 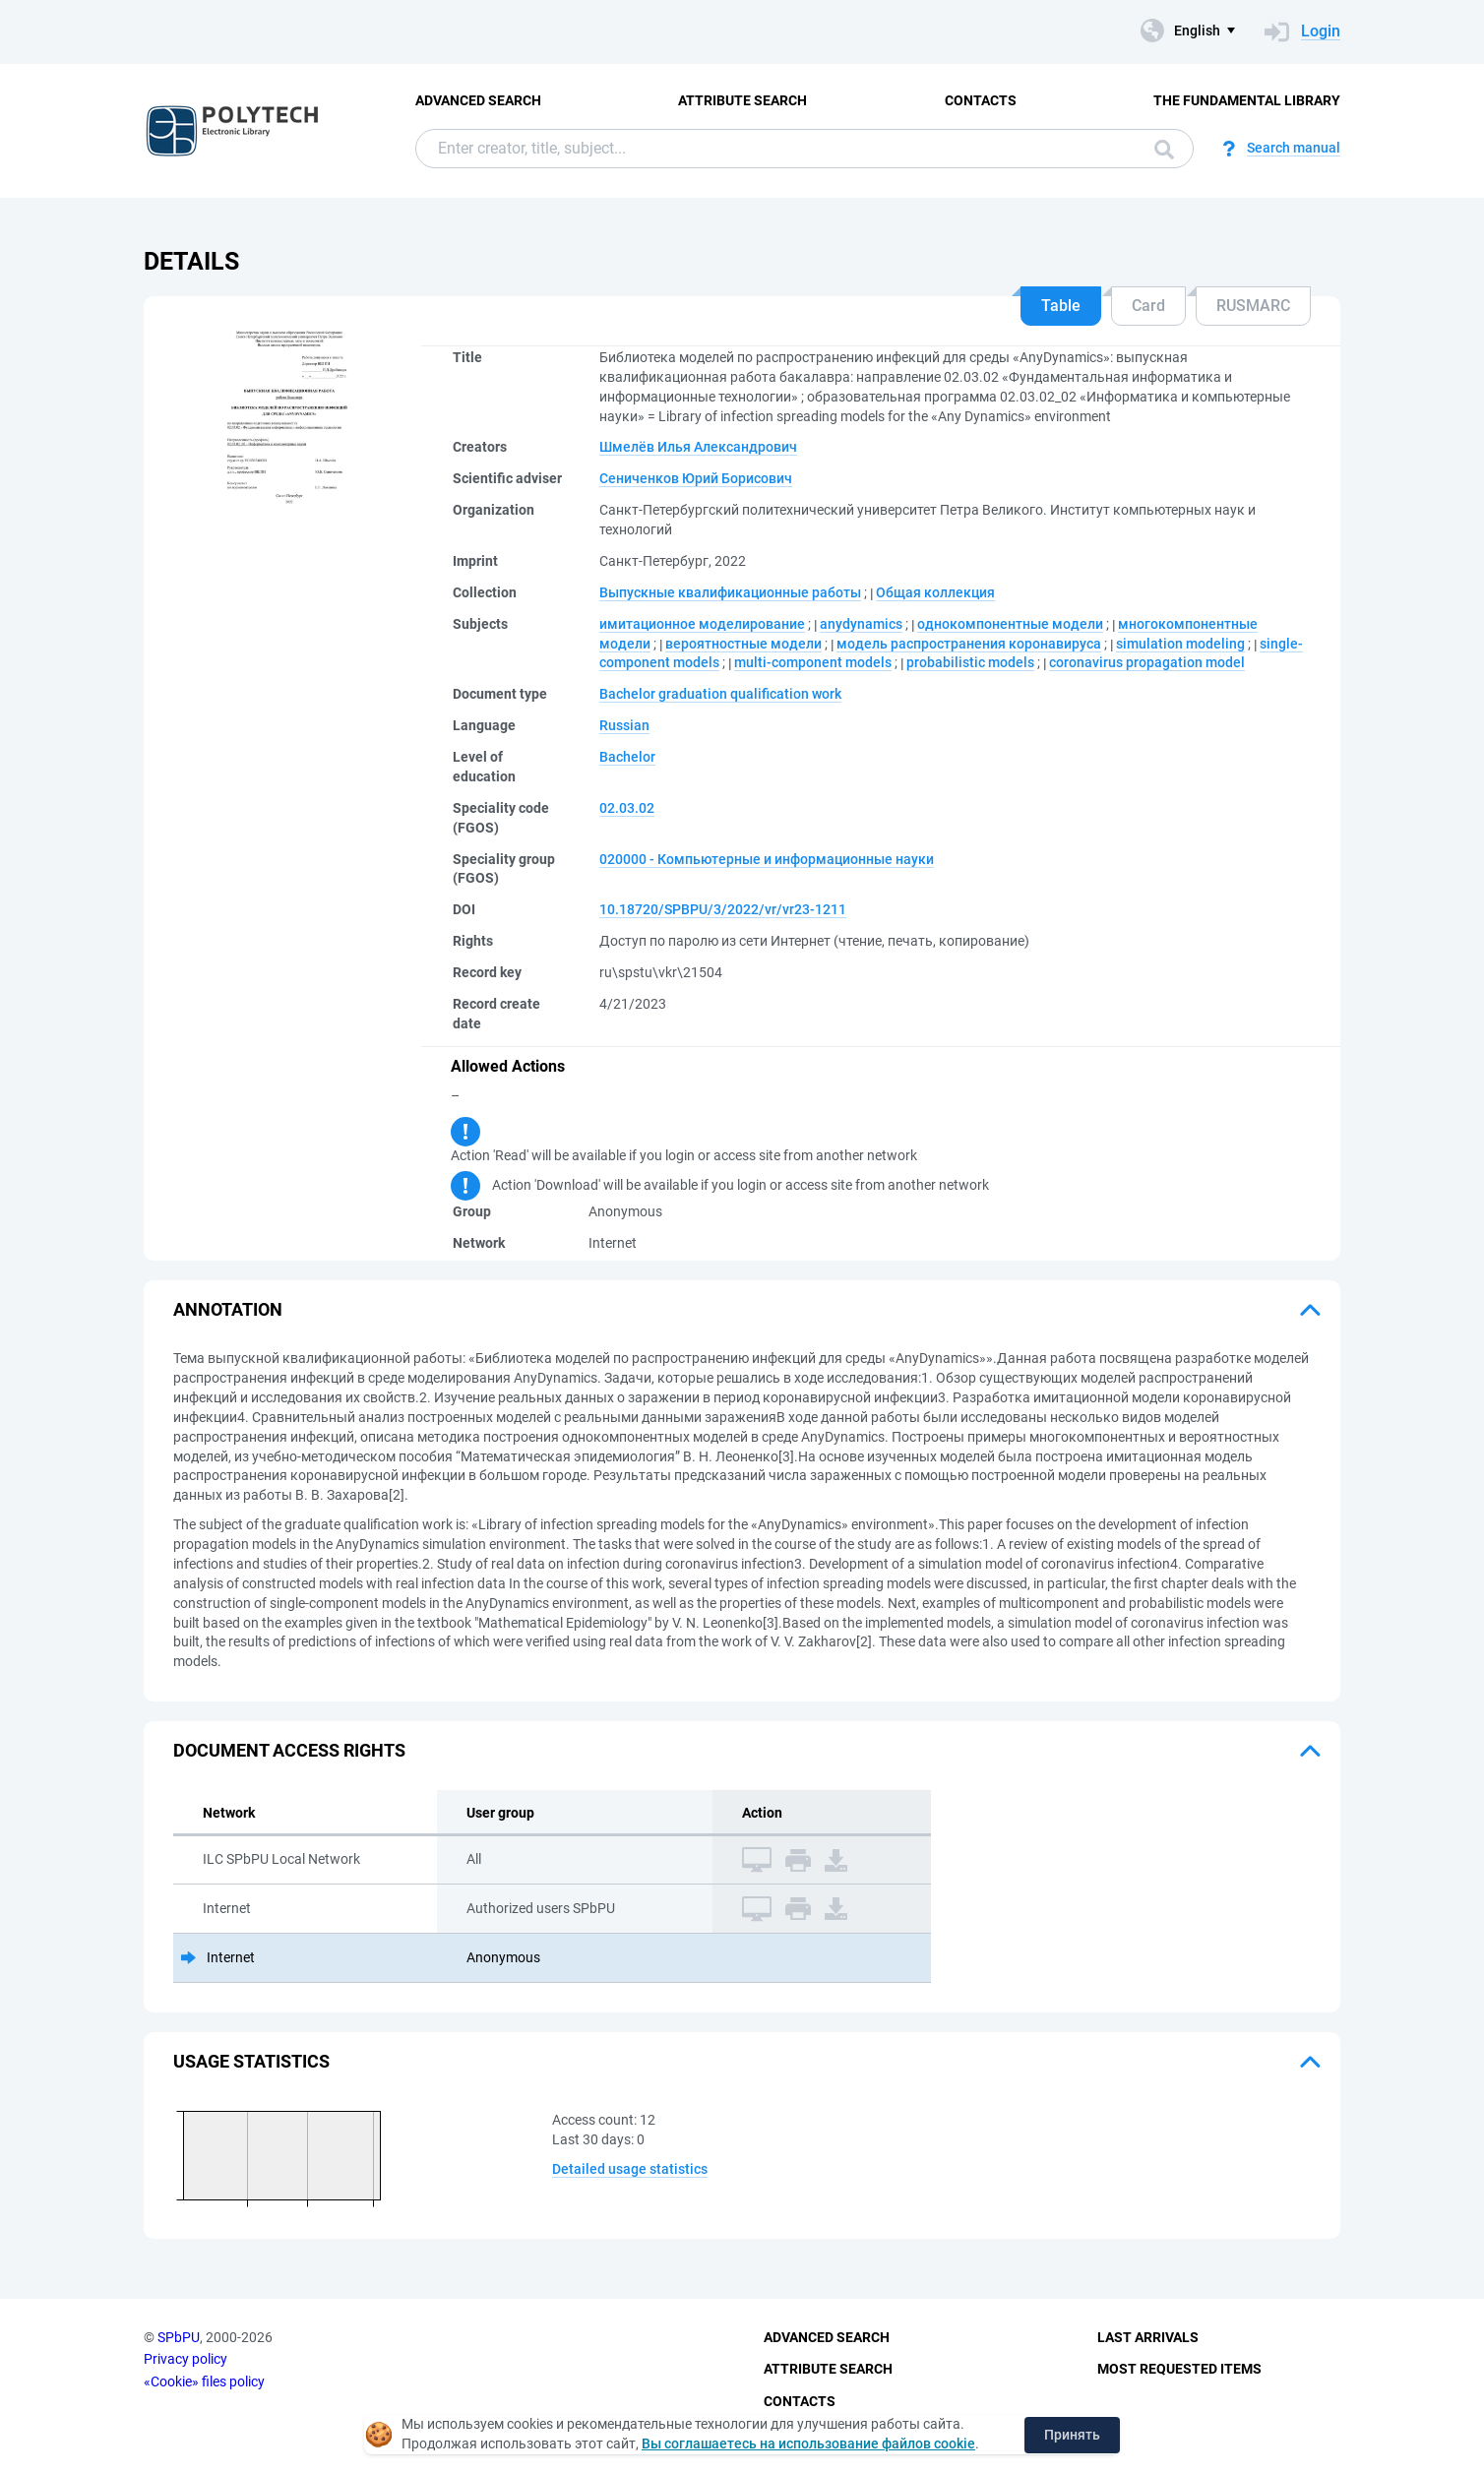 What do you see at coordinates (1180, 643) in the screenshot?
I see `simulation modeling` at bounding box center [1180, 643].